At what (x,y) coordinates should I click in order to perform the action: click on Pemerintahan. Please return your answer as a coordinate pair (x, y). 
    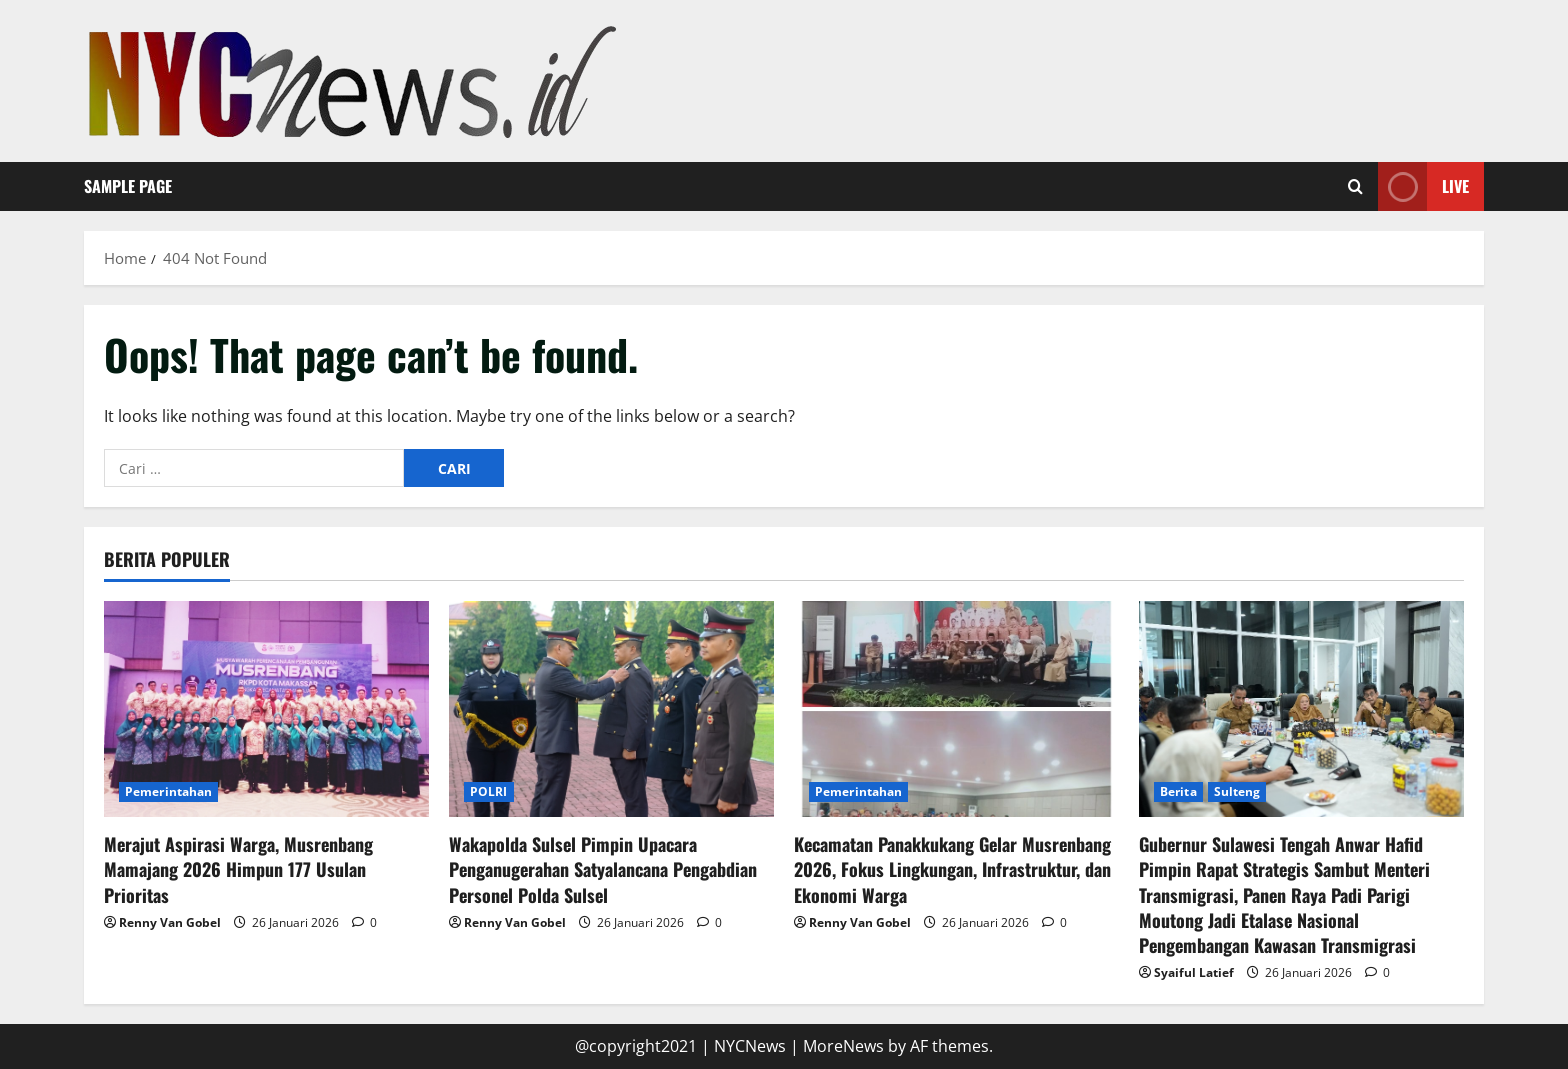
    Looking at the image, I should click on (168, 791).